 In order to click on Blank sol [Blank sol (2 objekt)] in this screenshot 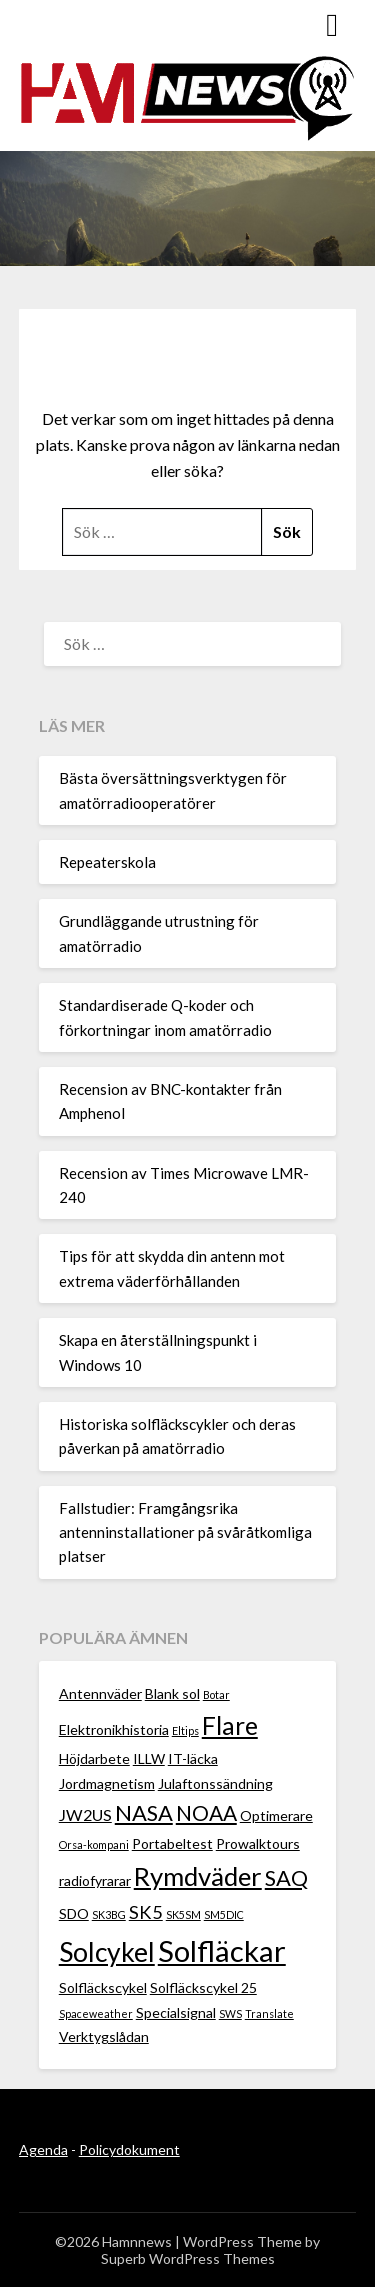, I will do `click(172, 1693)`.